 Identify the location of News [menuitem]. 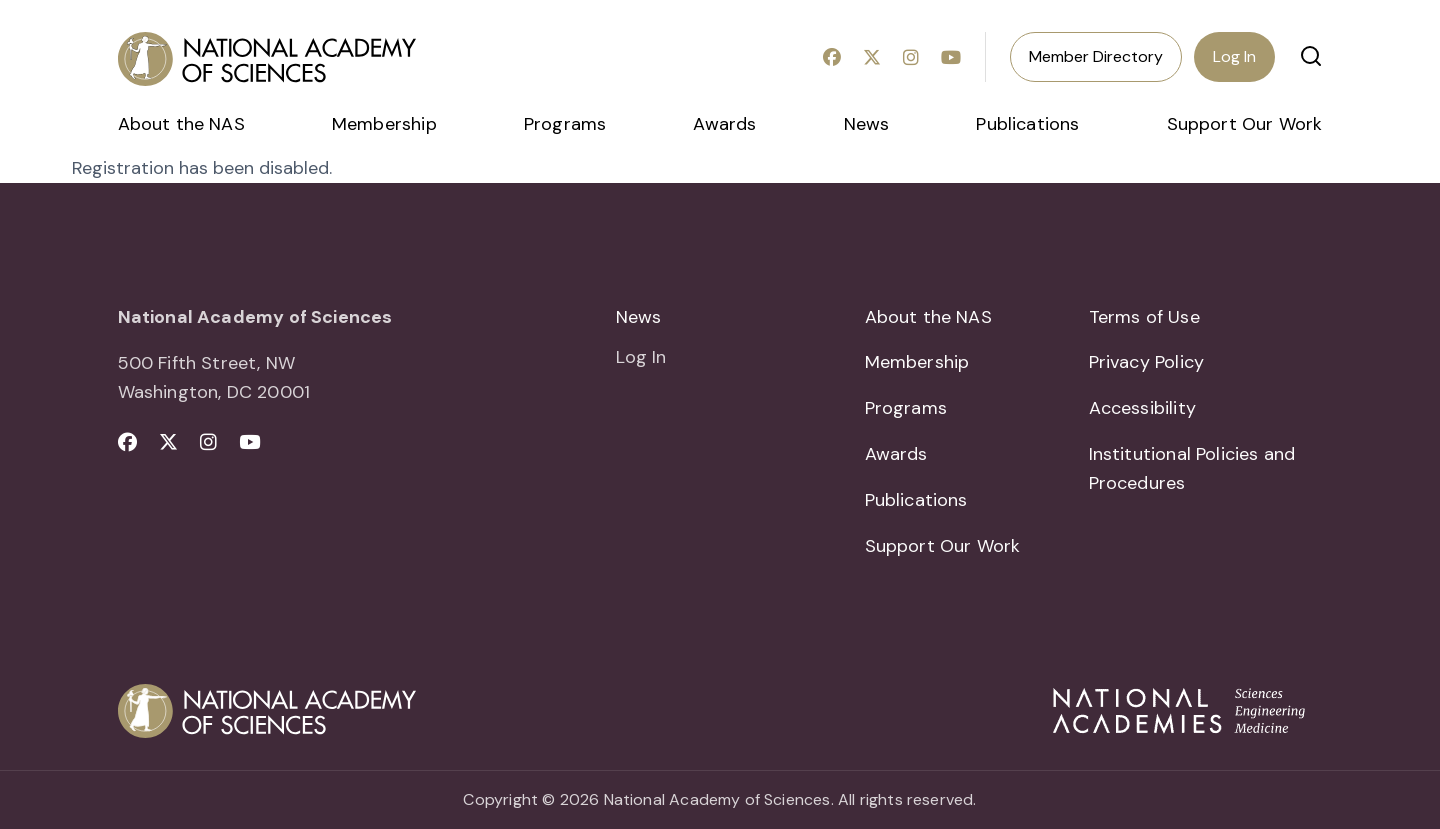
(867, 124).